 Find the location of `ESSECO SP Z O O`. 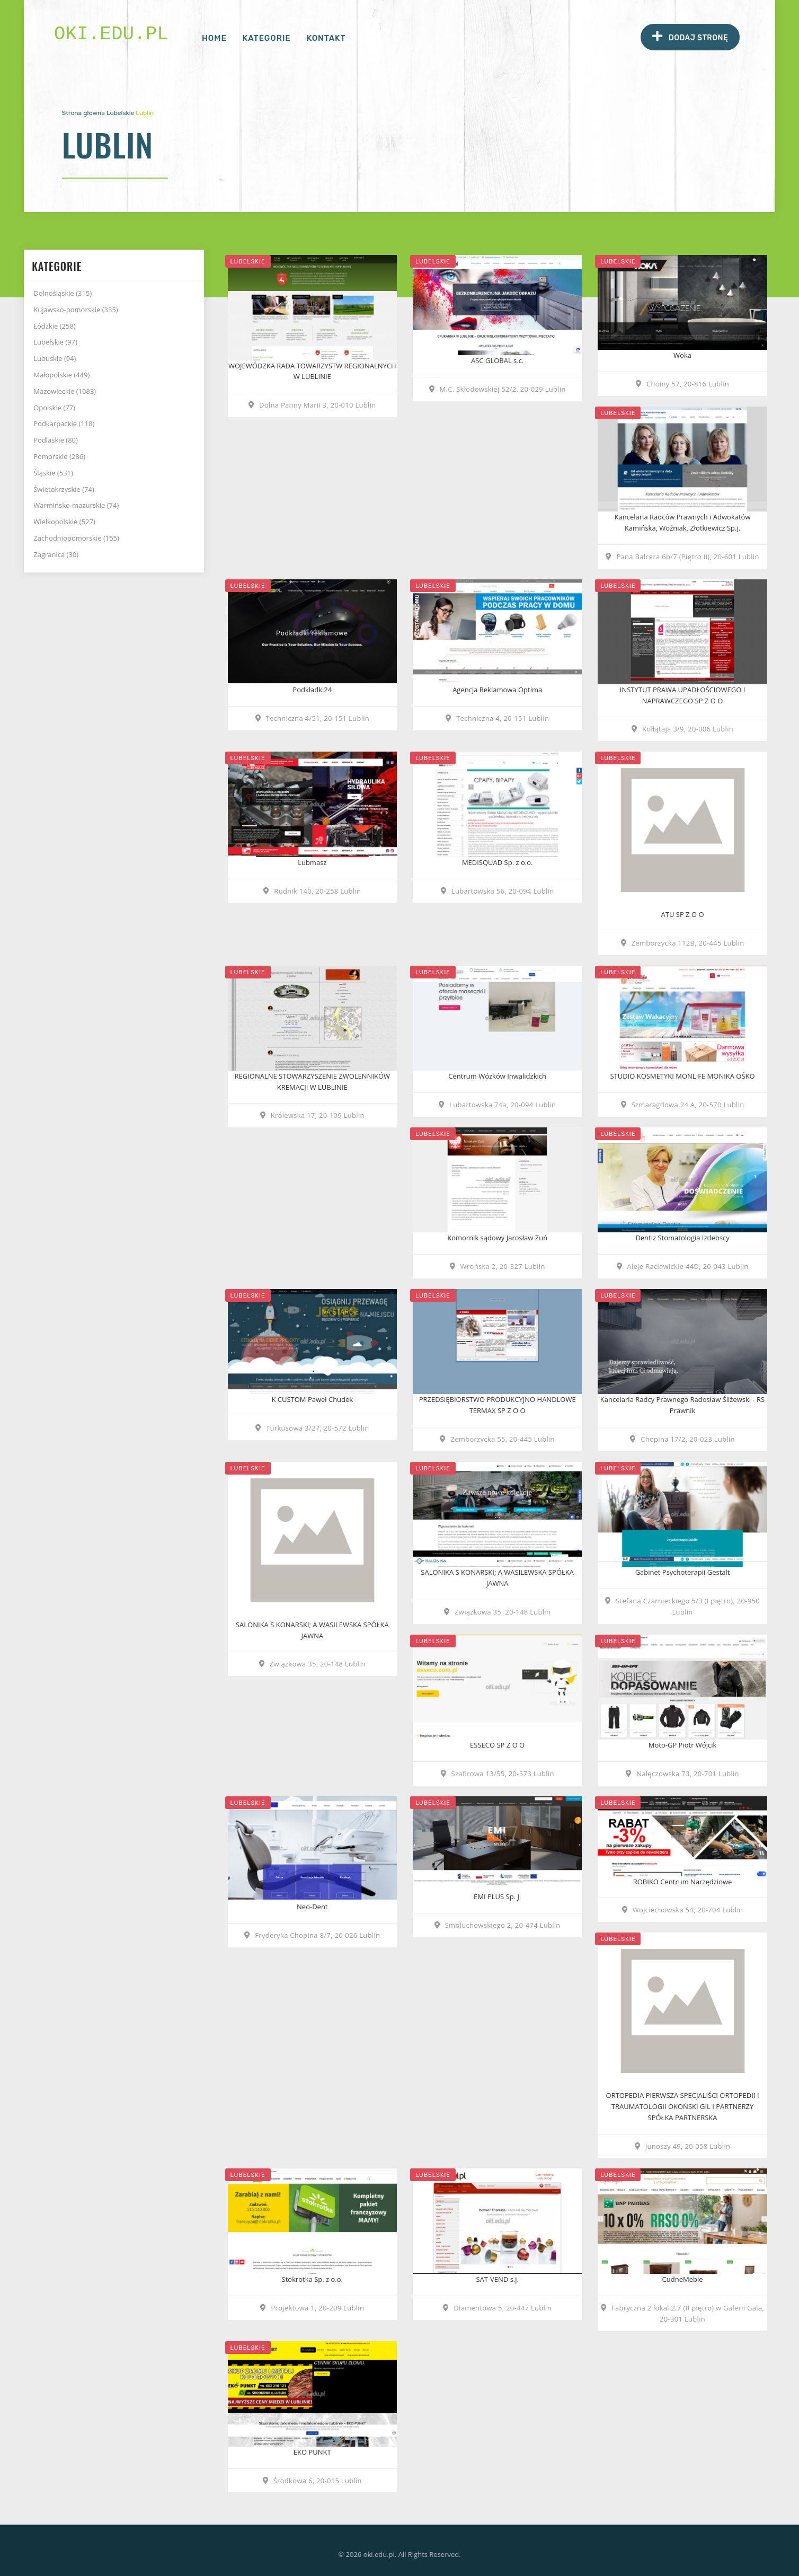

ESSECO SP Z O O is located at coordinates (497, 1745).